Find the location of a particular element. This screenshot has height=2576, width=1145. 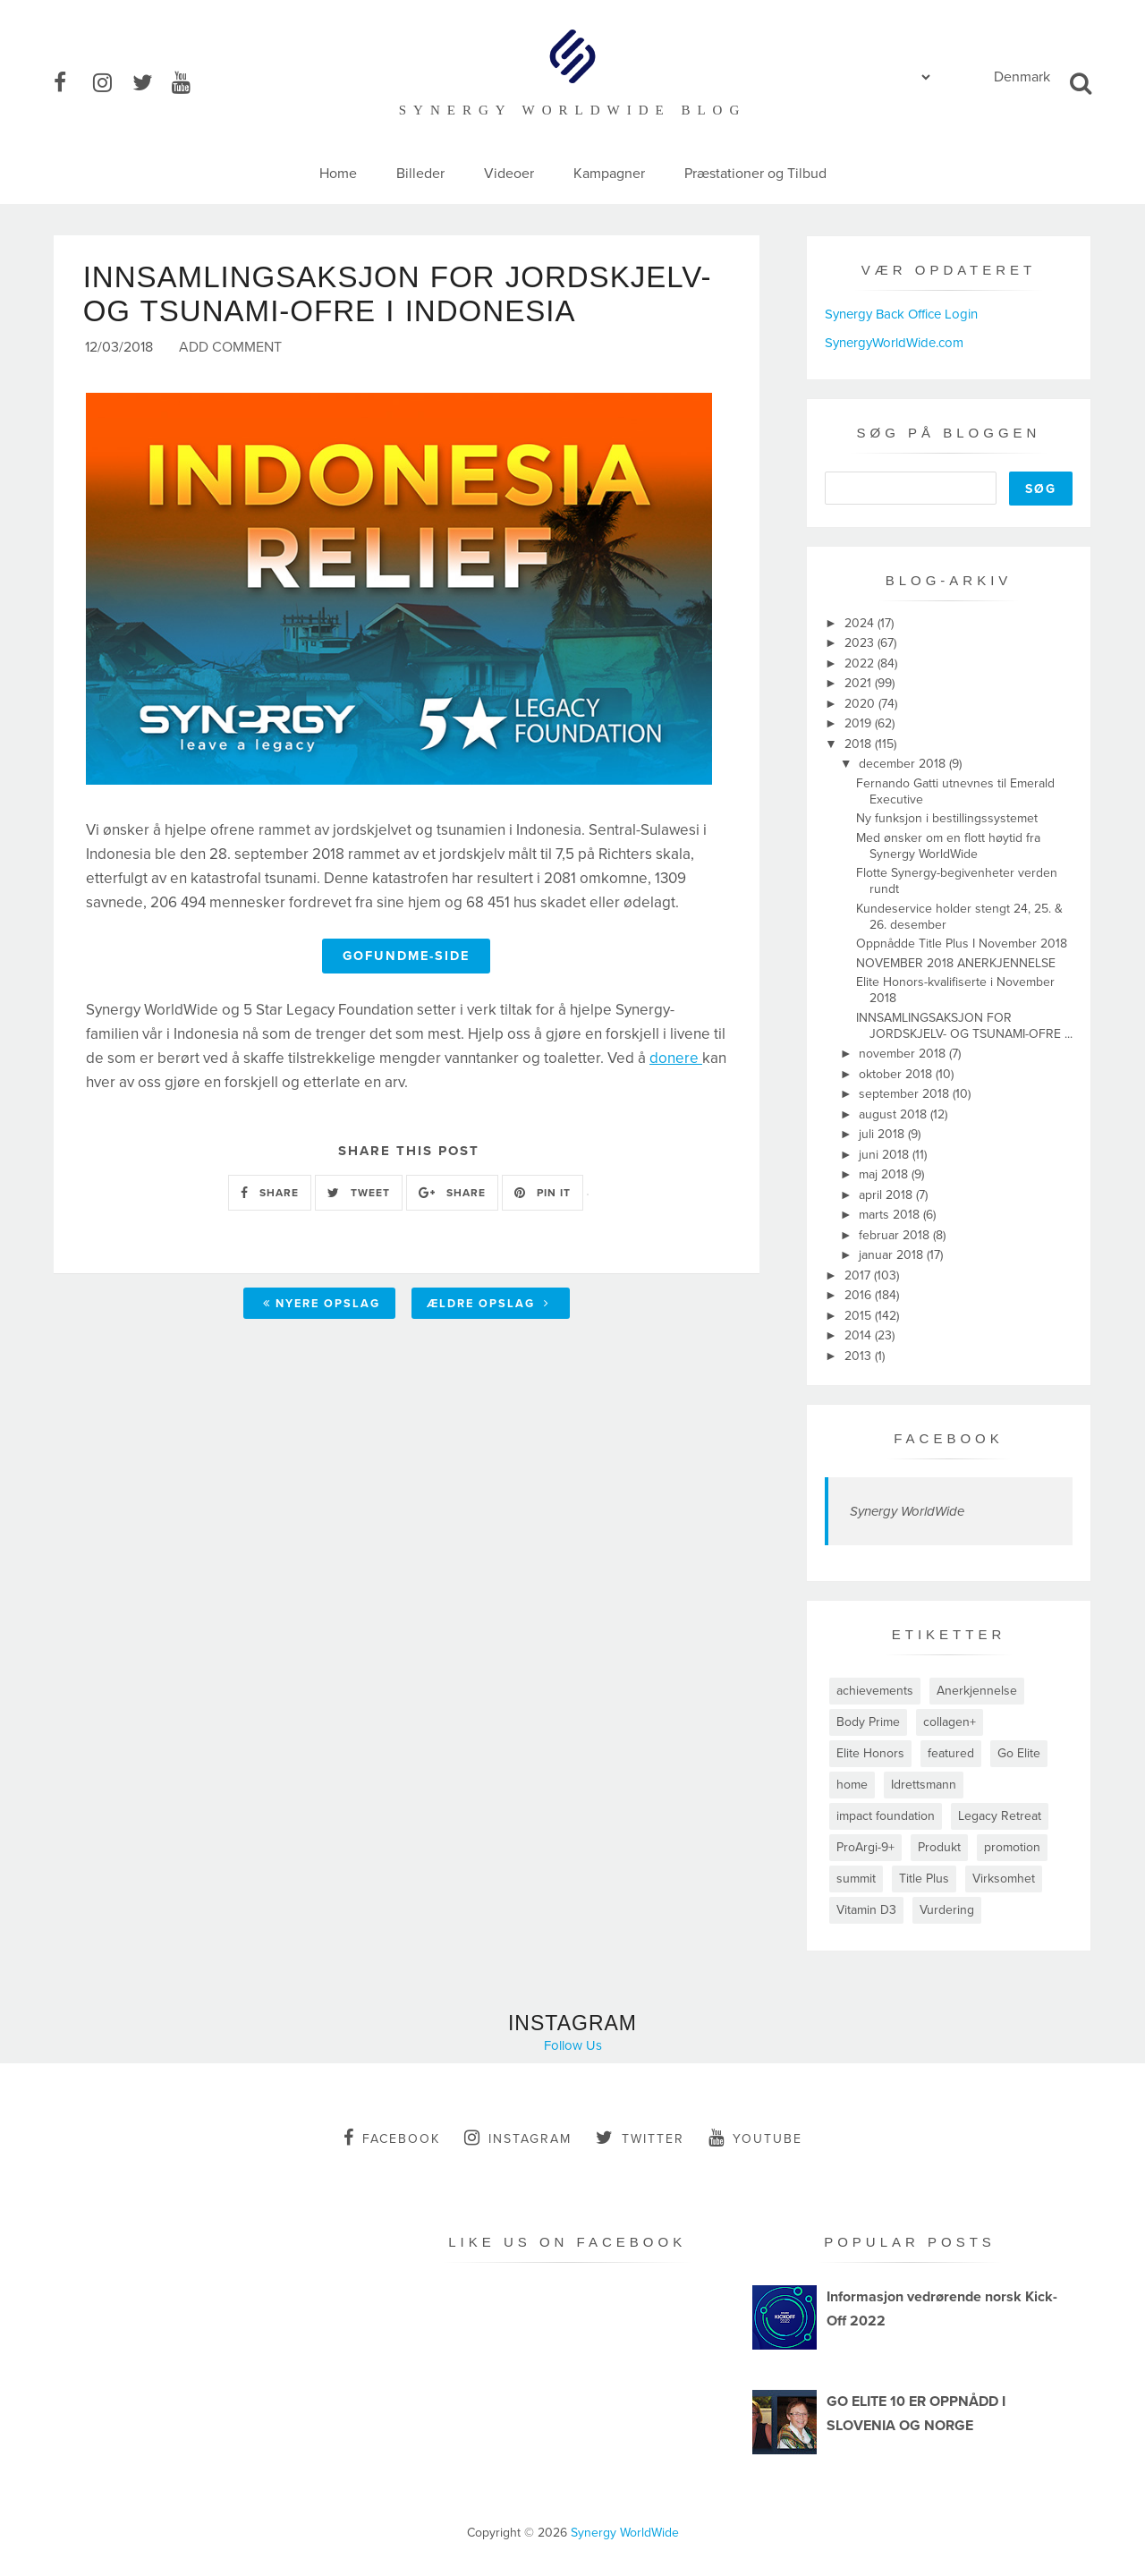

INNSAMLINGSAKSJON FOR JORDSKJELV- OG TSUNAMI-OFRE ... is located at coordinates (964, 1025).